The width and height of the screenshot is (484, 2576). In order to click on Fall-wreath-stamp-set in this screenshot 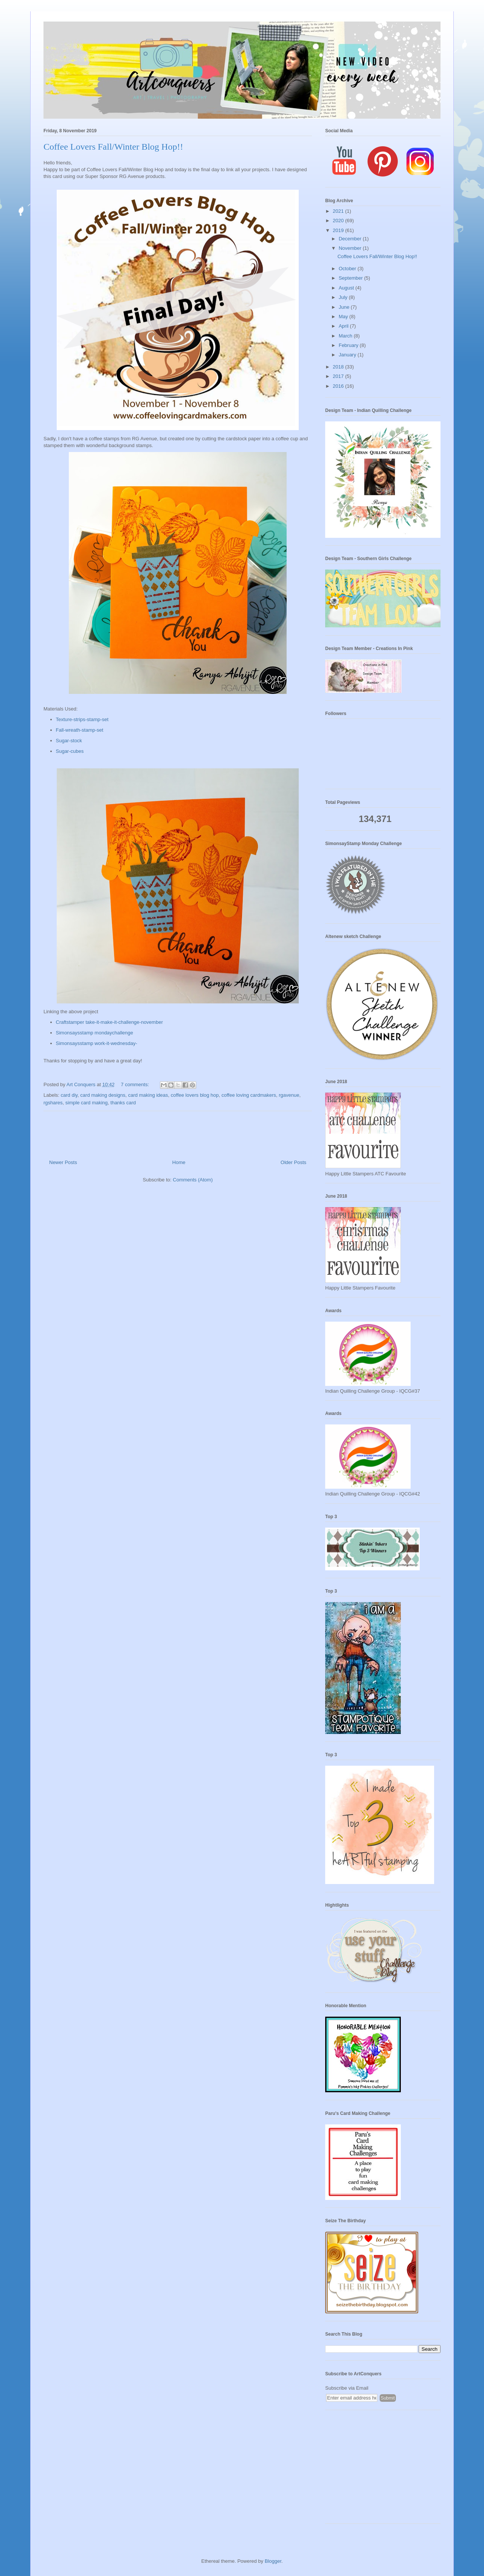, I will do `click(80, 730)`.